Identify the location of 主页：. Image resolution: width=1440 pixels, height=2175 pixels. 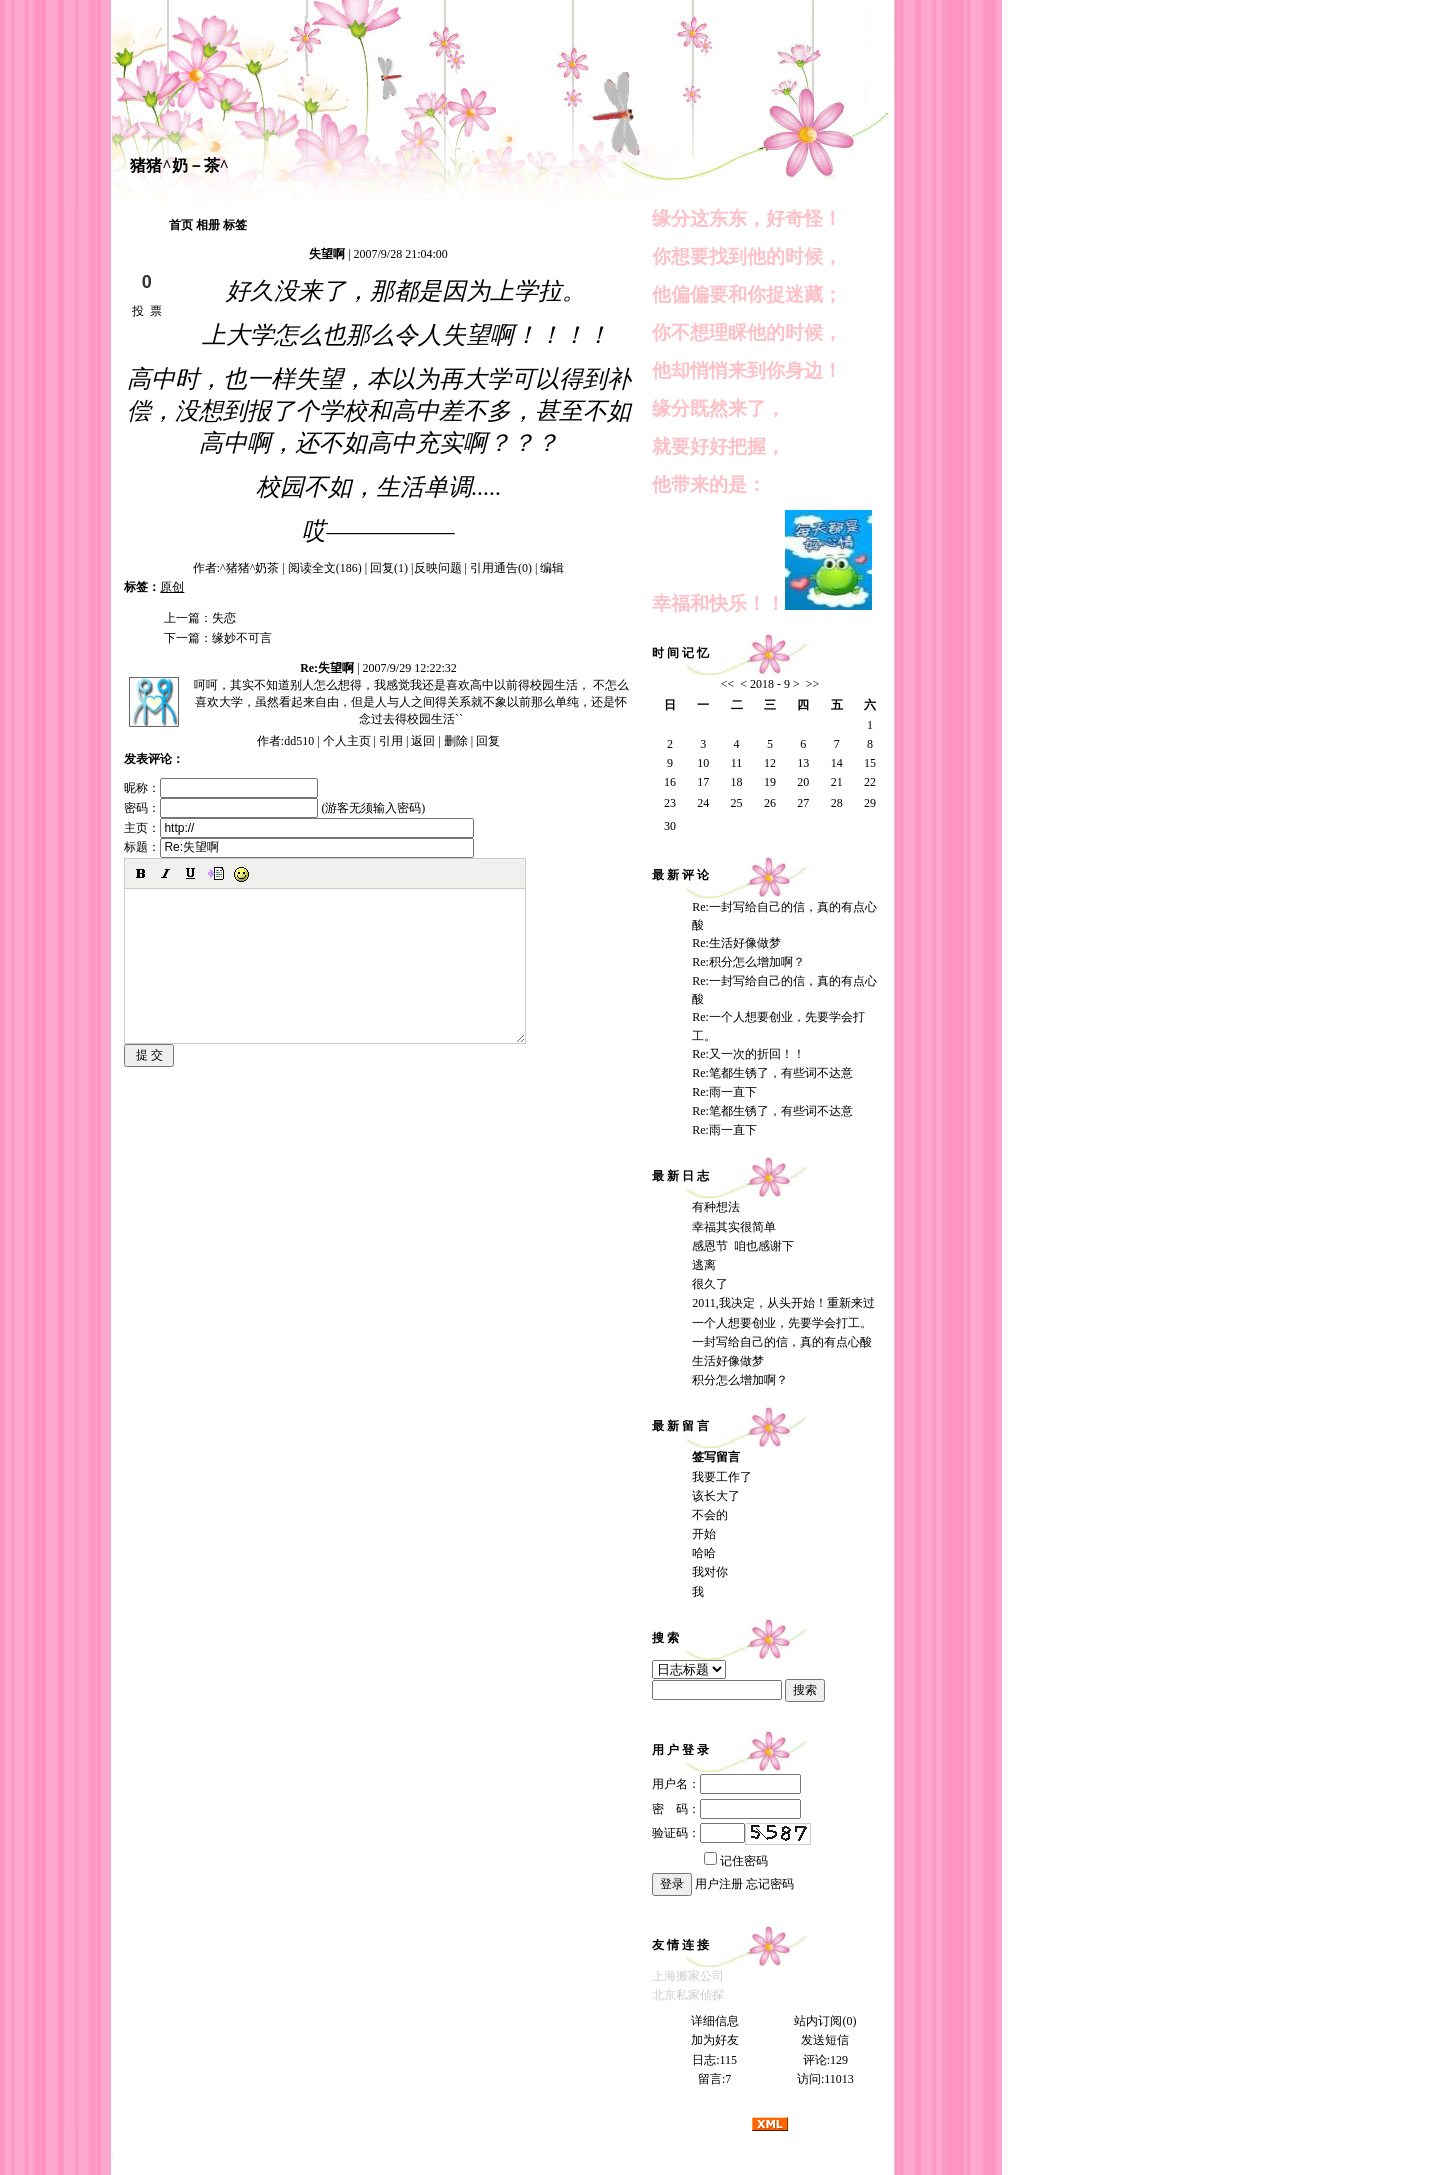
(299, 828).